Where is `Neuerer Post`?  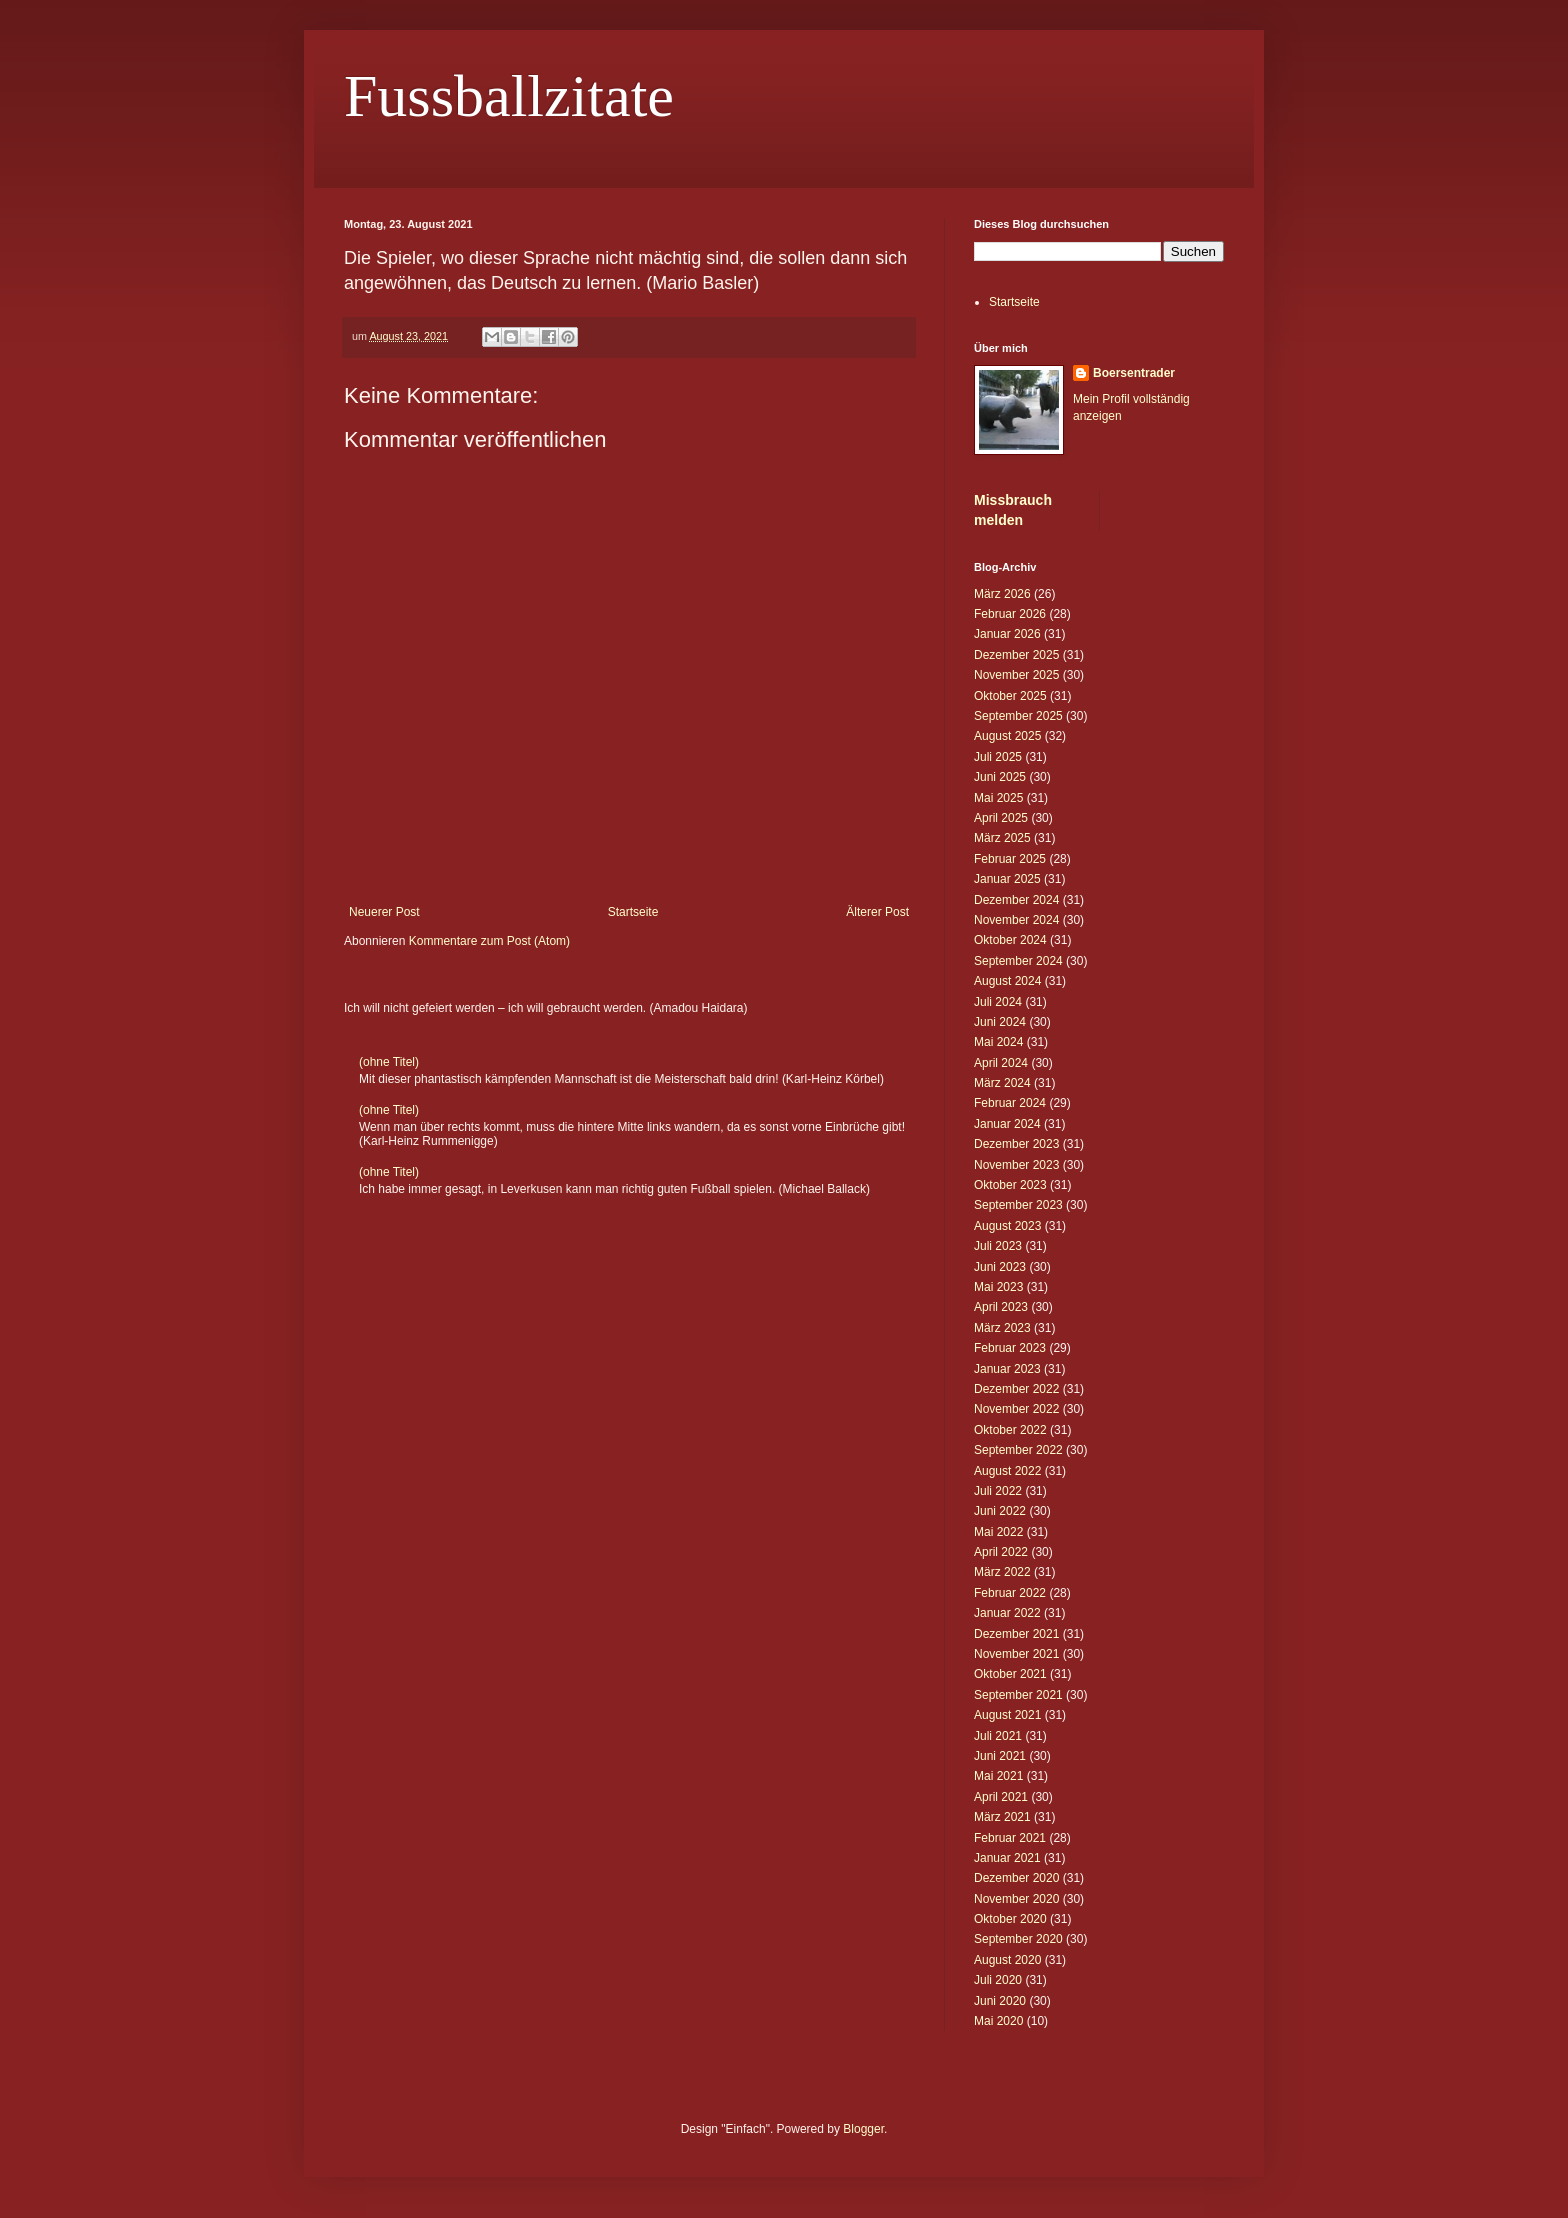
Neuerer Post is located at coordinates (384, 912).